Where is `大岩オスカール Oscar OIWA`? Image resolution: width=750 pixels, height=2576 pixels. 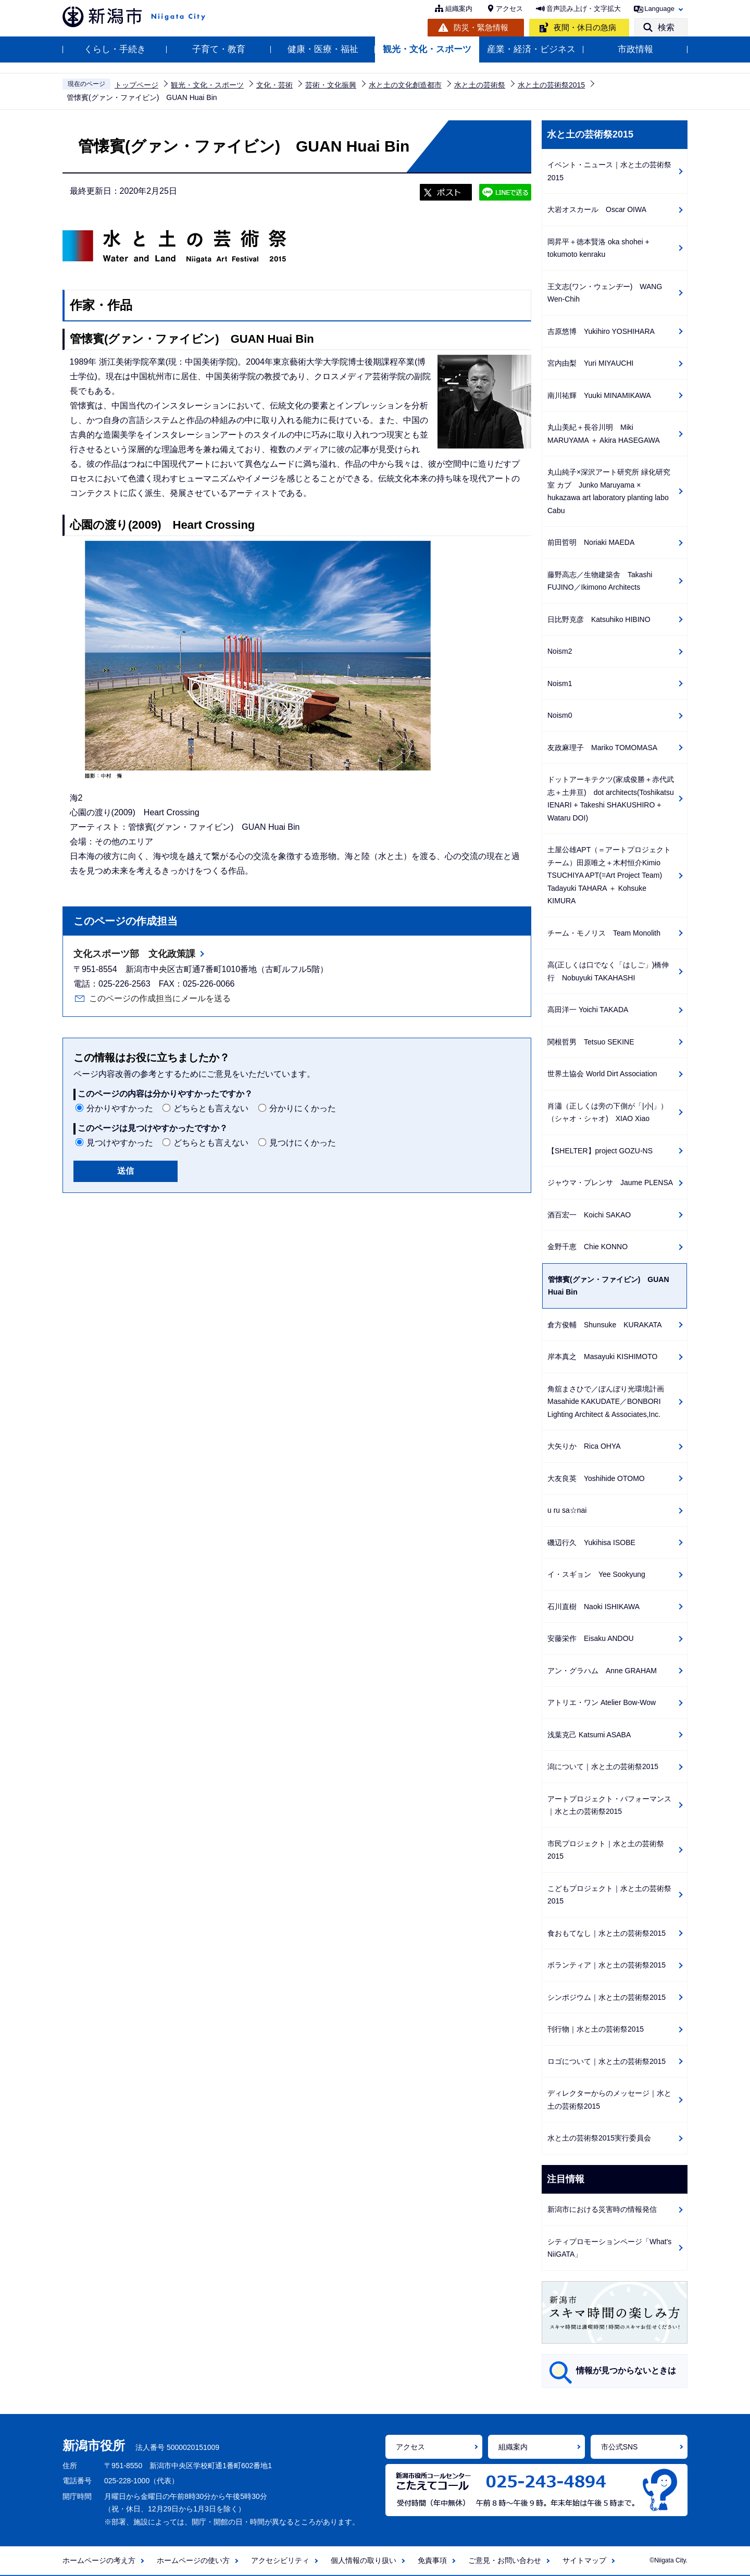 大岩オスカール Oscar OIWA is located at coordinates (596, 209).